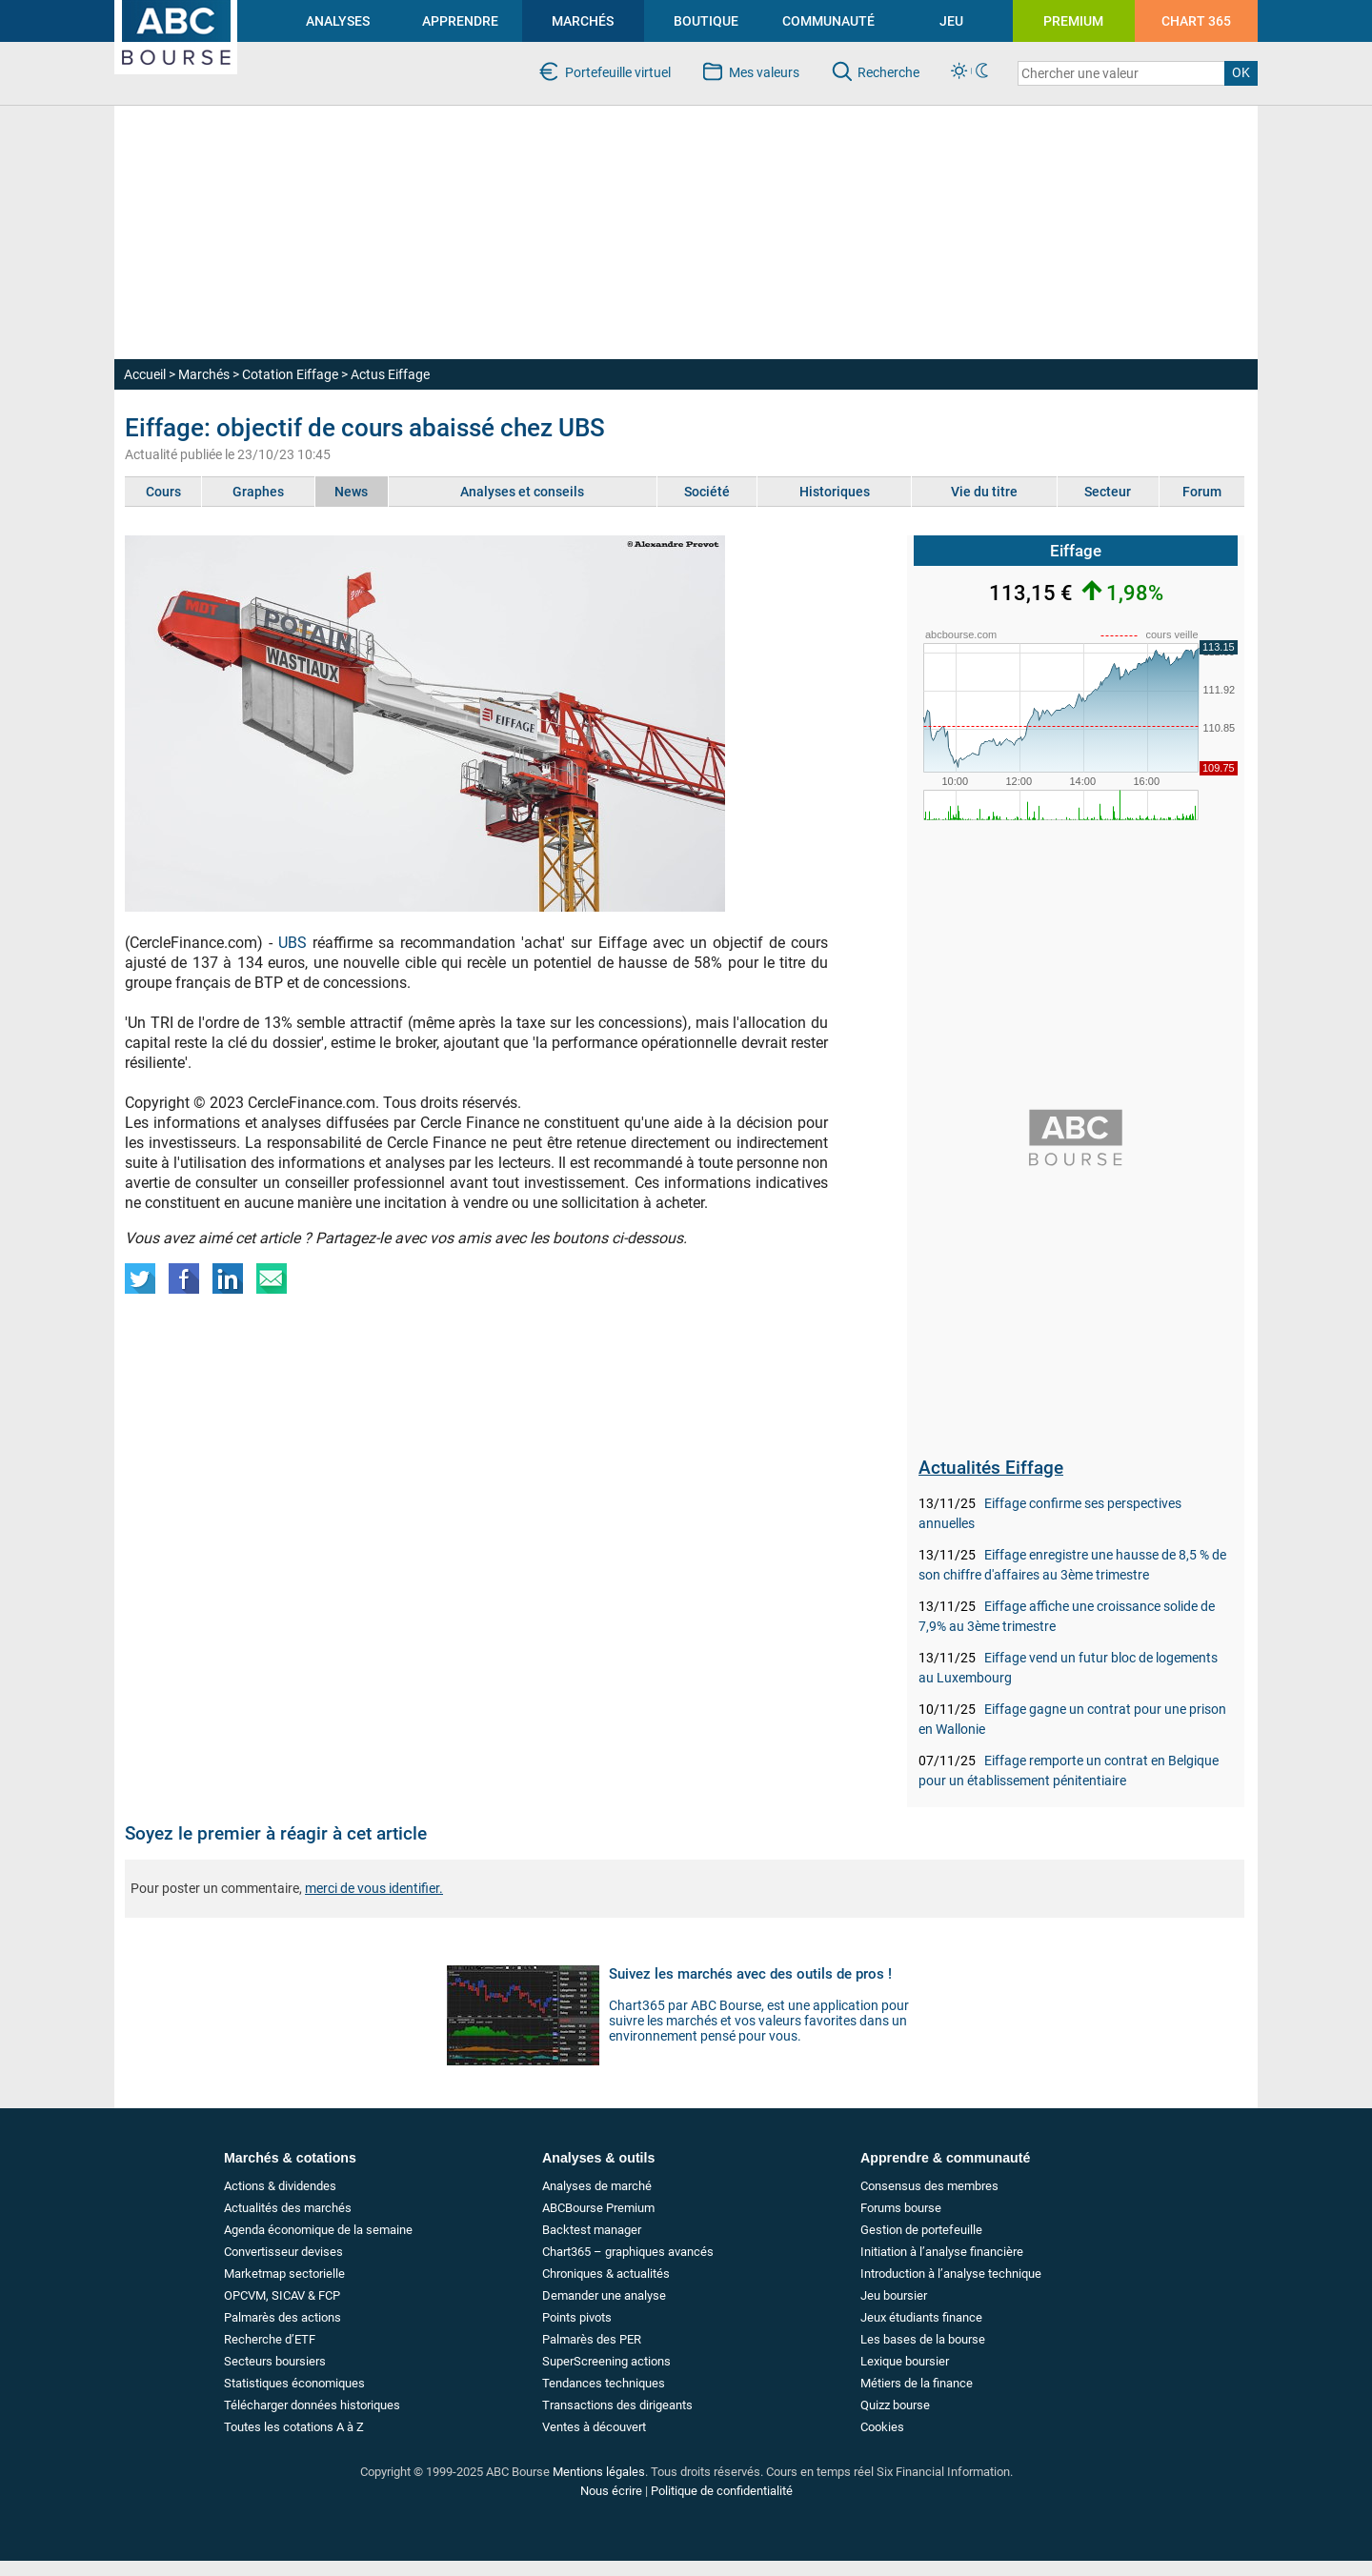 This screenshot has height=2576, width=1372. I want to click on Actus Eiffage, so click(390, 374).